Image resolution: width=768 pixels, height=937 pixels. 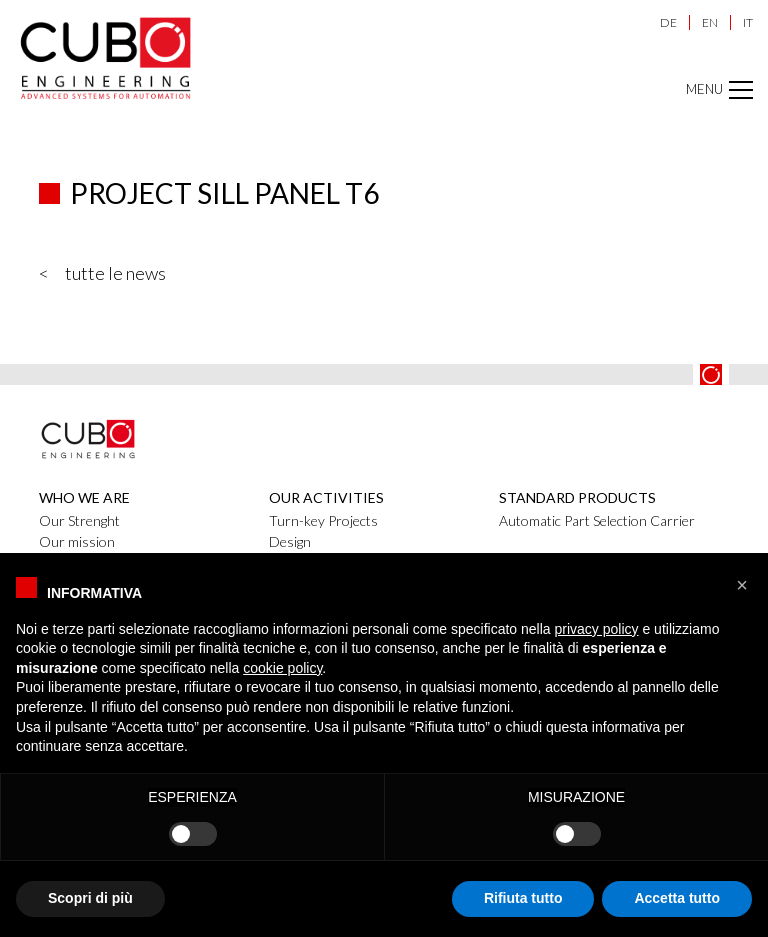 I want to click on Rifiuta tutto [button], so click(x=523, y=898).